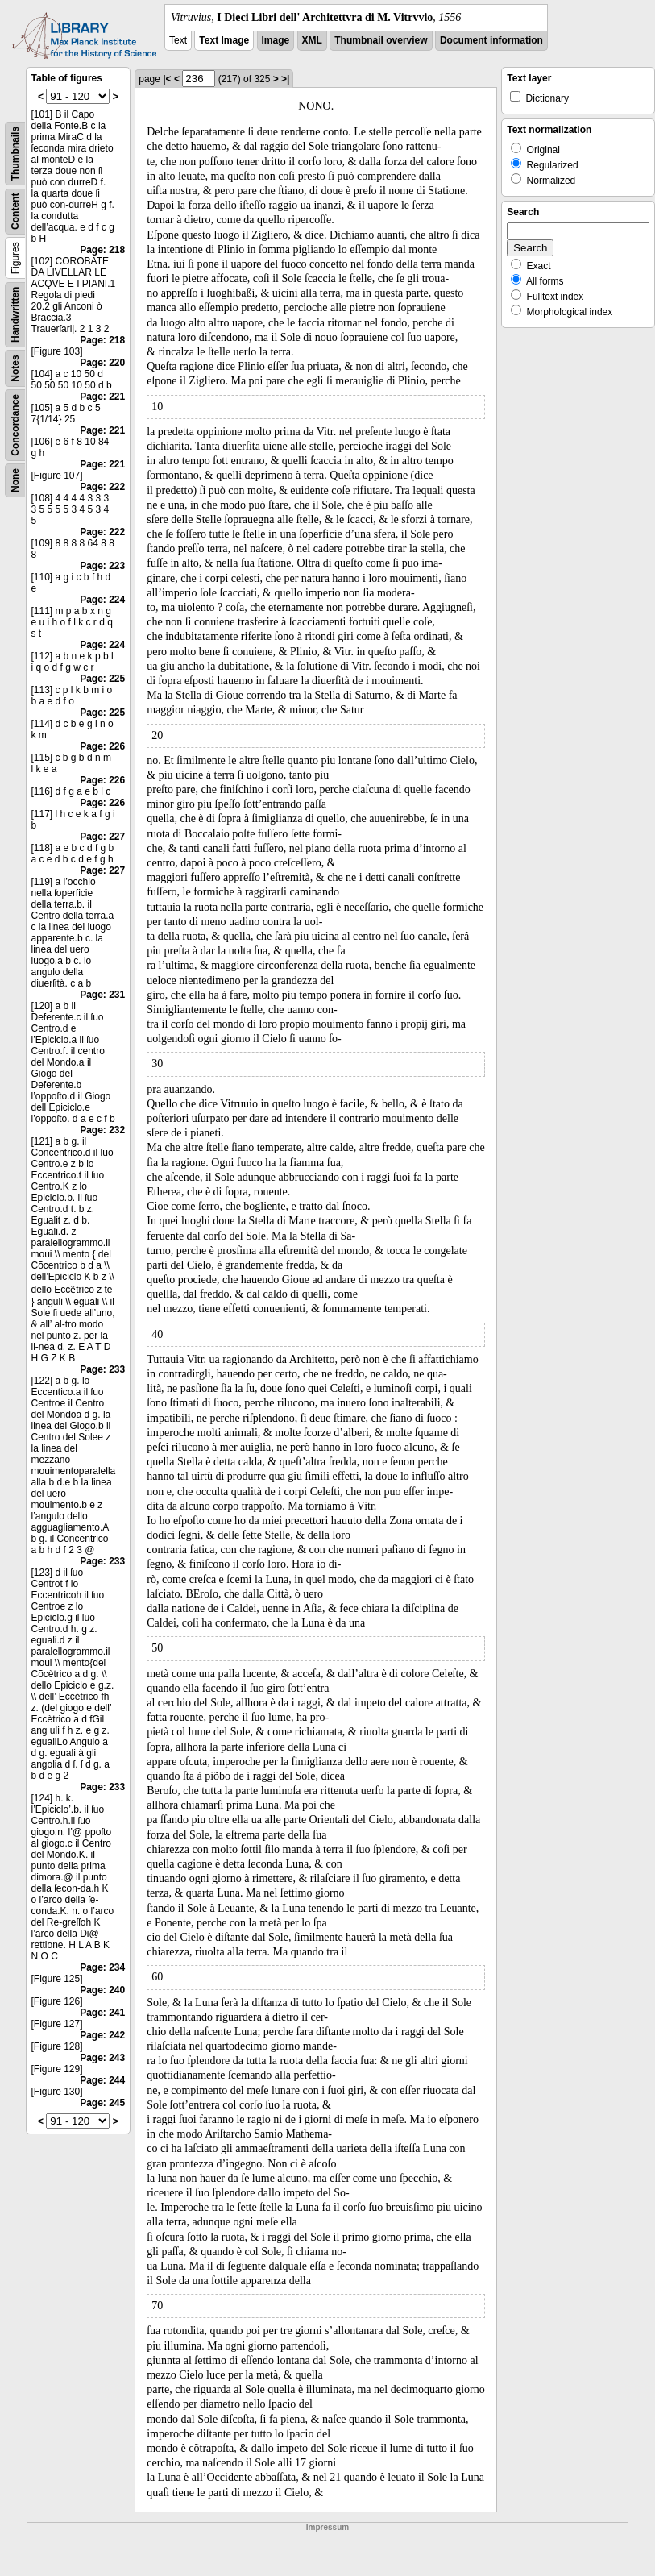 The width and height of the screenshot is (655, 2576). What do you see at coordinates (327, 2527) in the screenshot?
I see `Impressum` at bounding box center [327, 2527].